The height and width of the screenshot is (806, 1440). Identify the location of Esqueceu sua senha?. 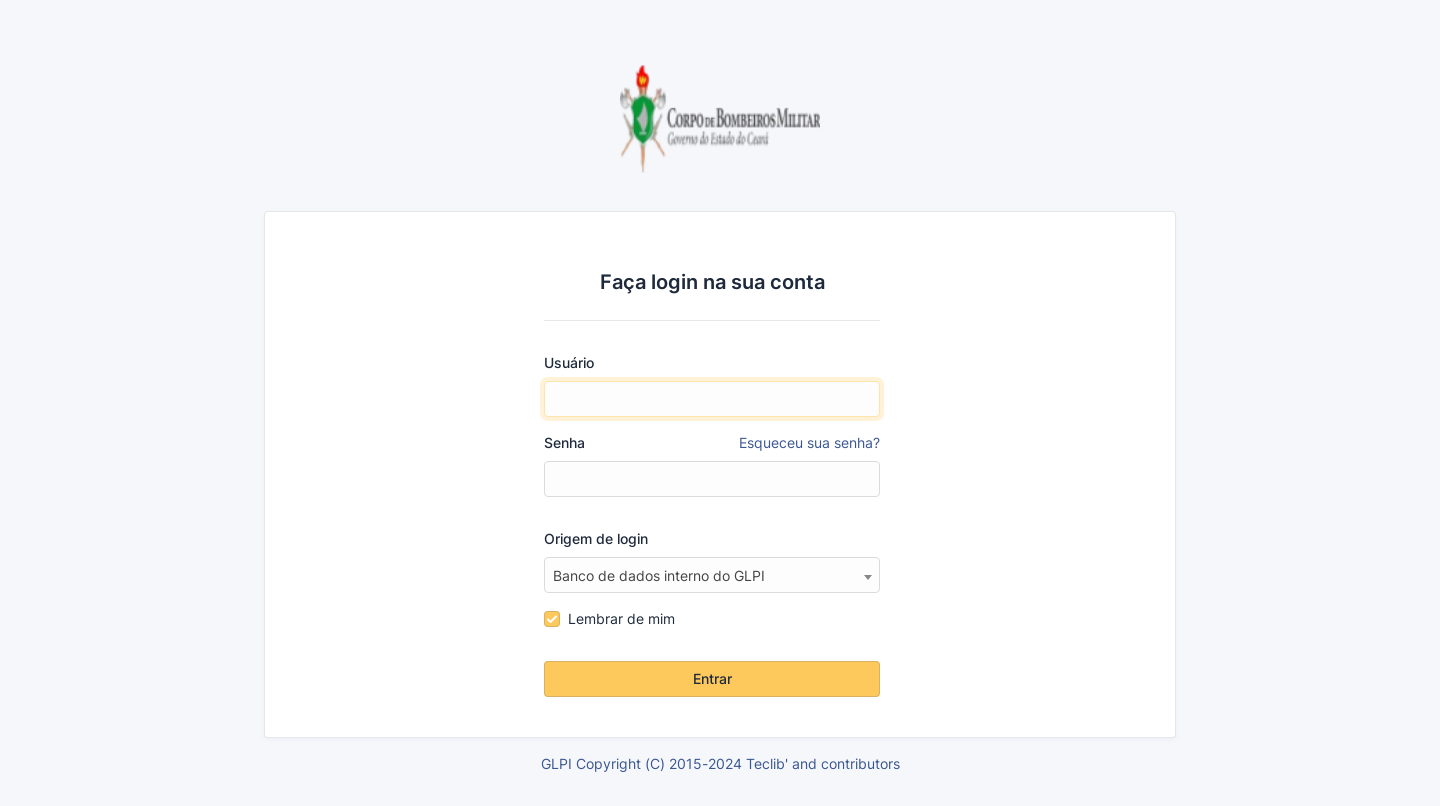
(809, 442).